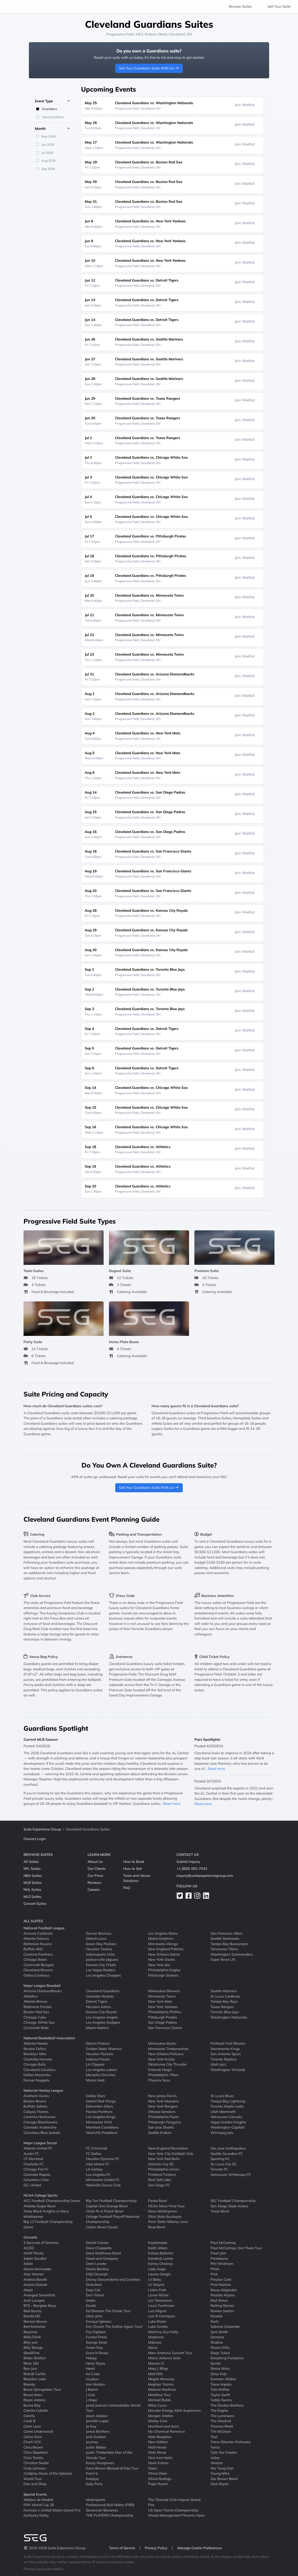  I want to click on Oklahoma City Thunder, so click(167, 2064).